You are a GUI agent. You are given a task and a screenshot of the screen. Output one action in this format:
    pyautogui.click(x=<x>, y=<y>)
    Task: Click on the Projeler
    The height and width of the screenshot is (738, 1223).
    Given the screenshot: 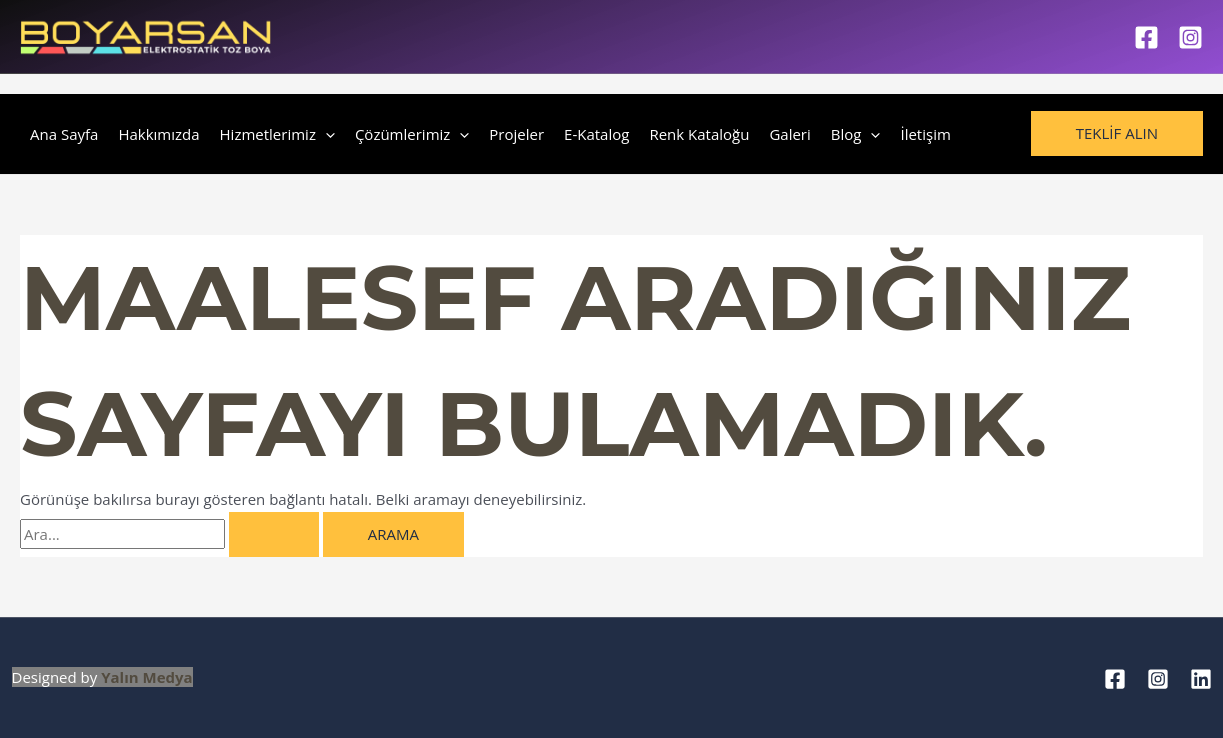 What is the action you would take?
    pyautogui.click(x=516, y=134)
    